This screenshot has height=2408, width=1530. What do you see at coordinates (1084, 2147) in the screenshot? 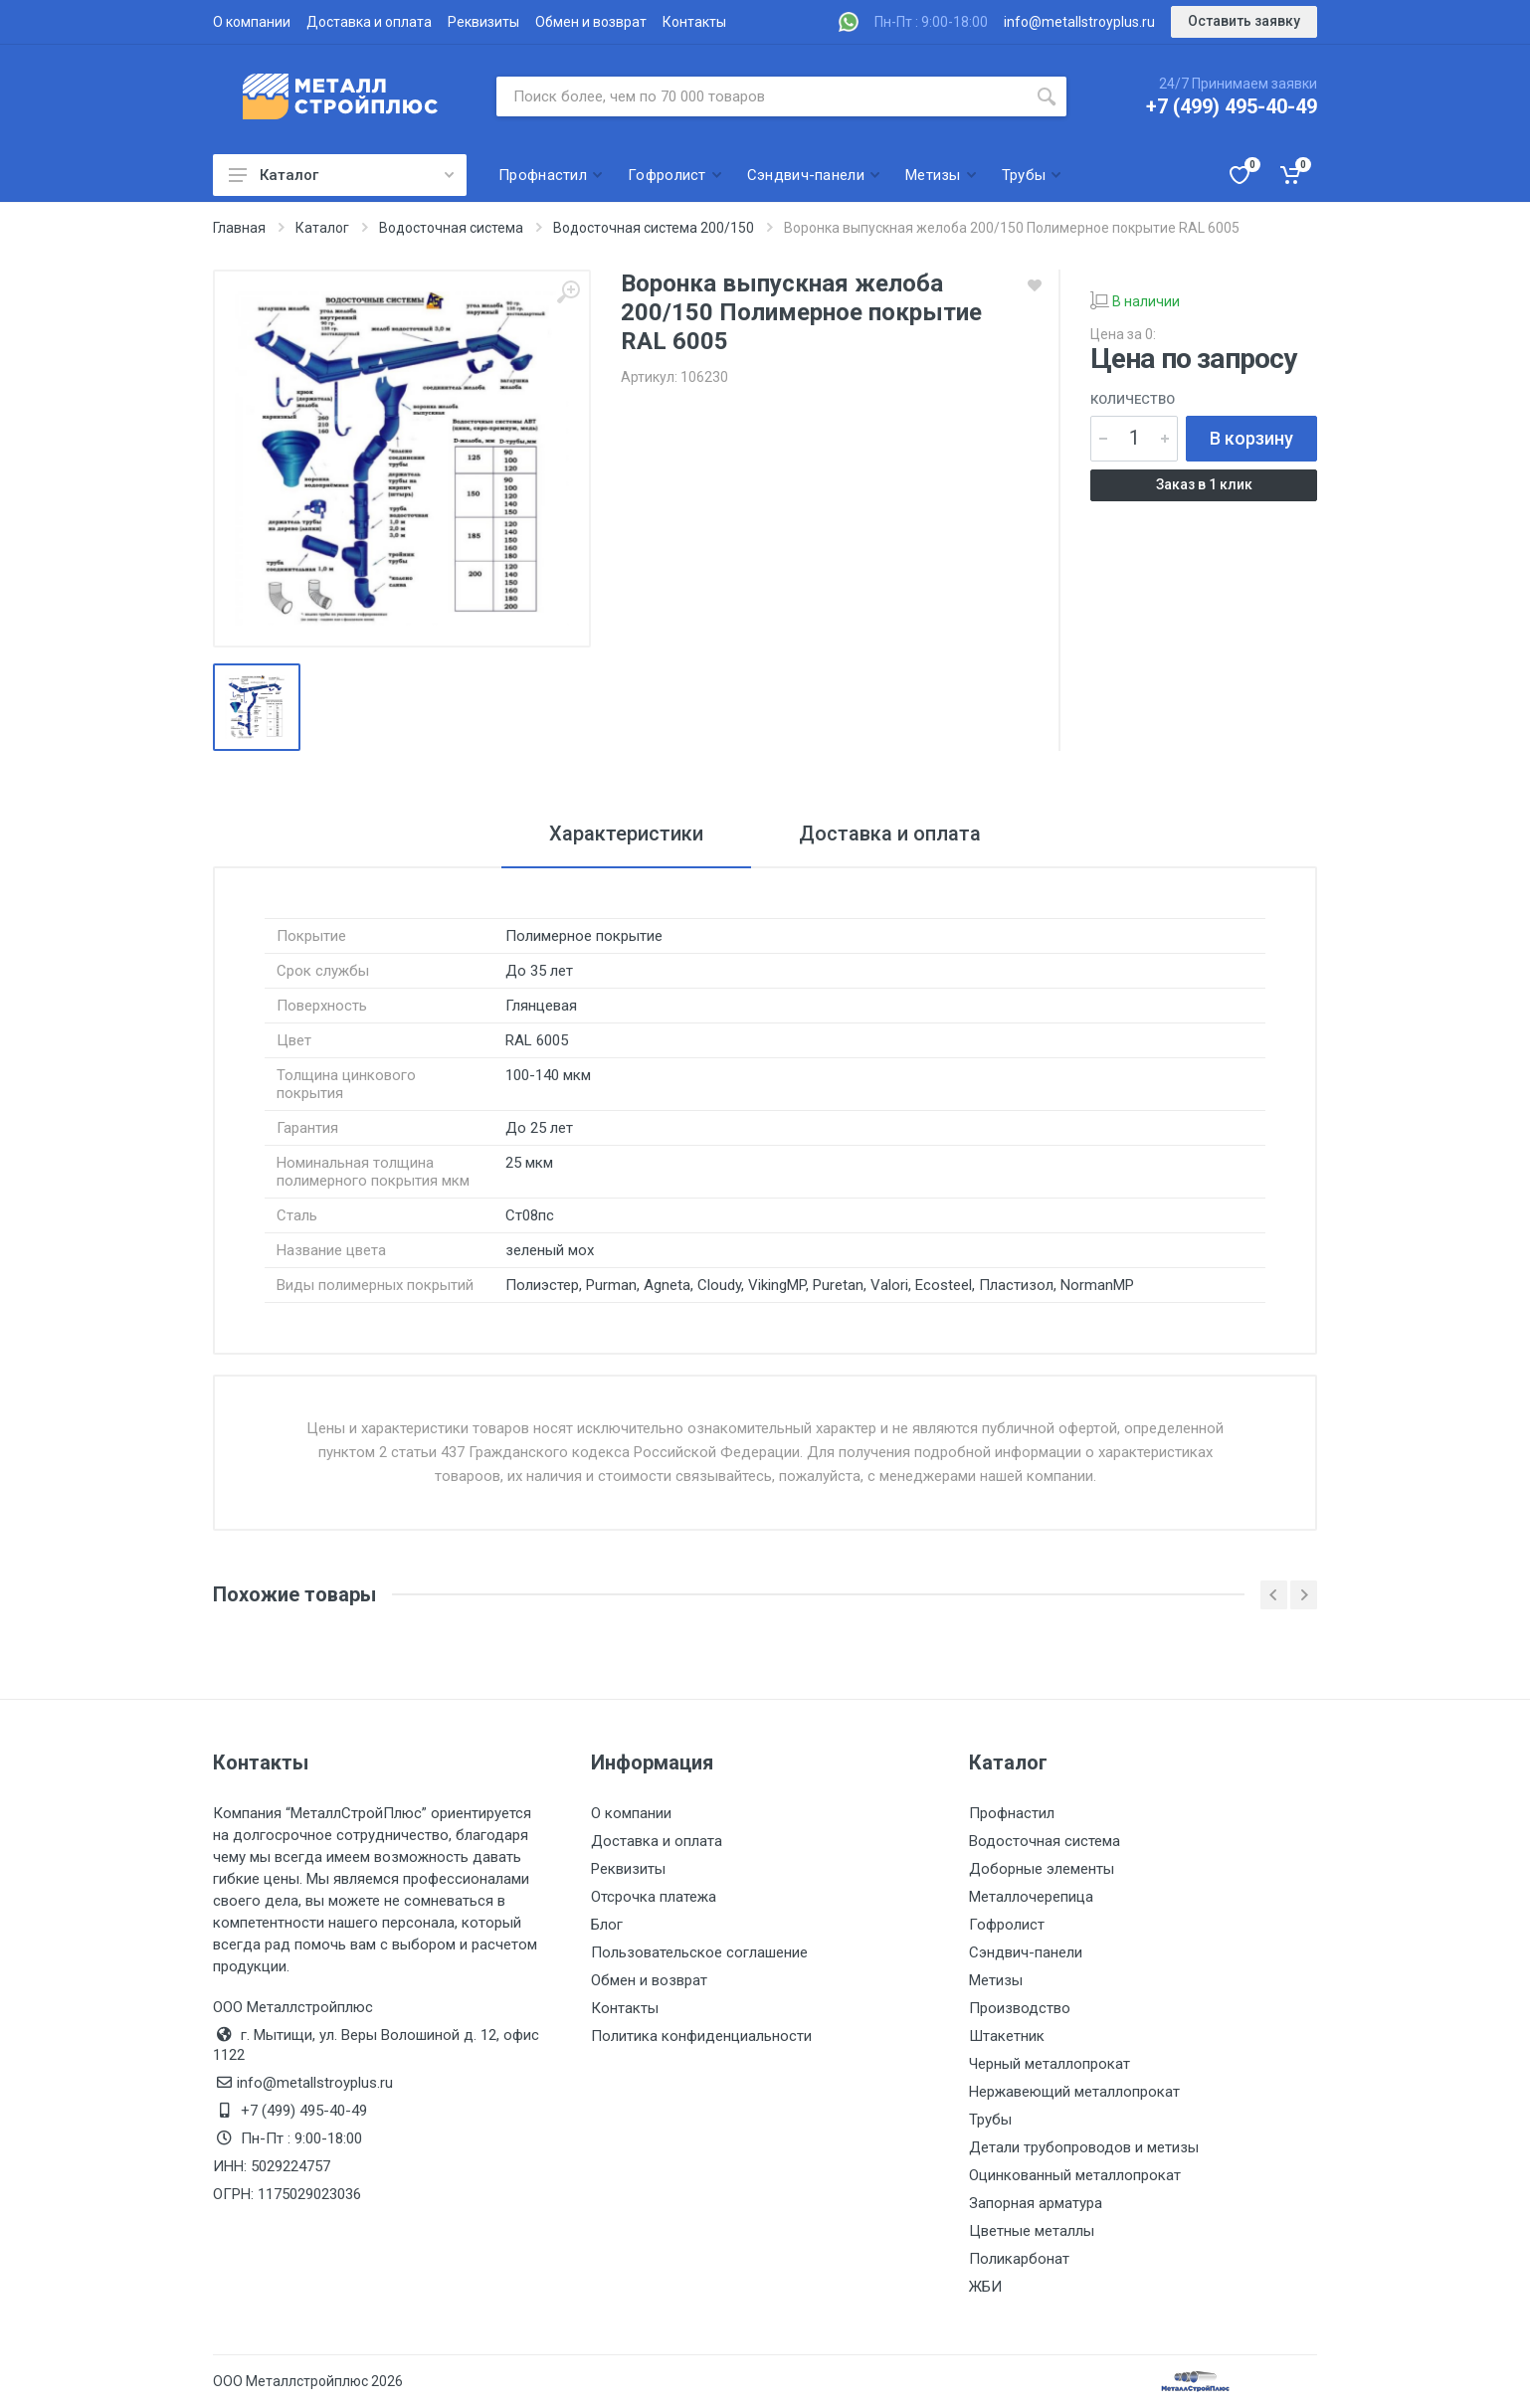
I see `Детали трубопроводов и метизы` at bounding box center [1084, 2147].